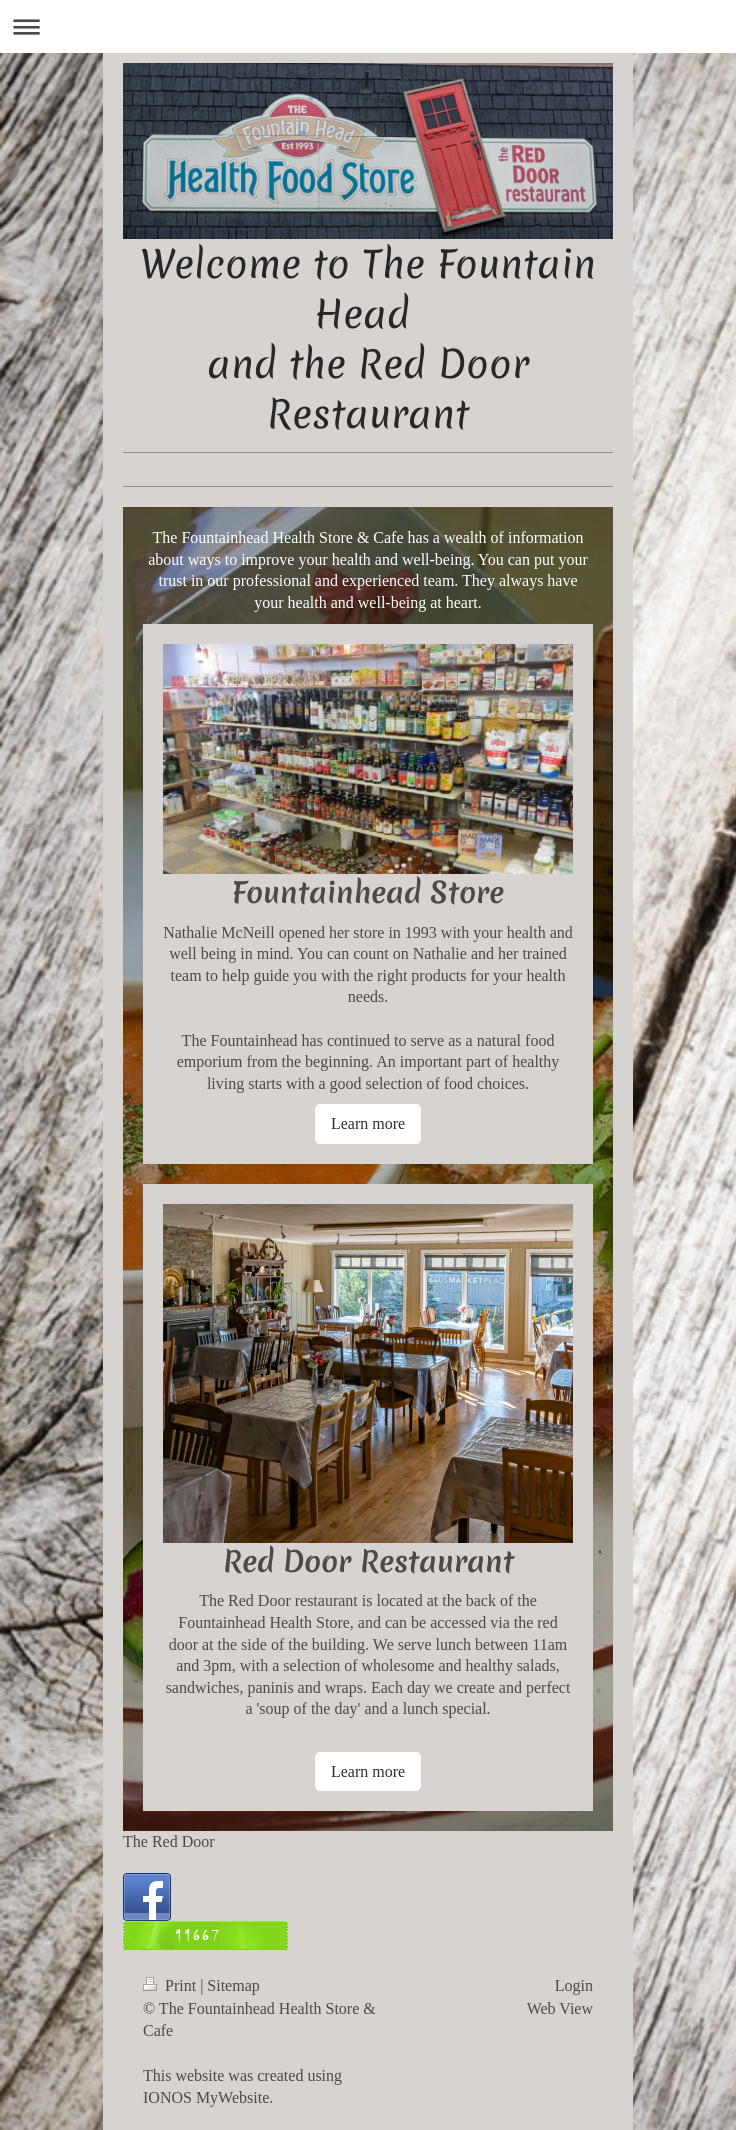 This screenshot has width=736, height=2130. Describe the element at coordinates (171, 1985) in the screenshot. I see `Print` at that location.